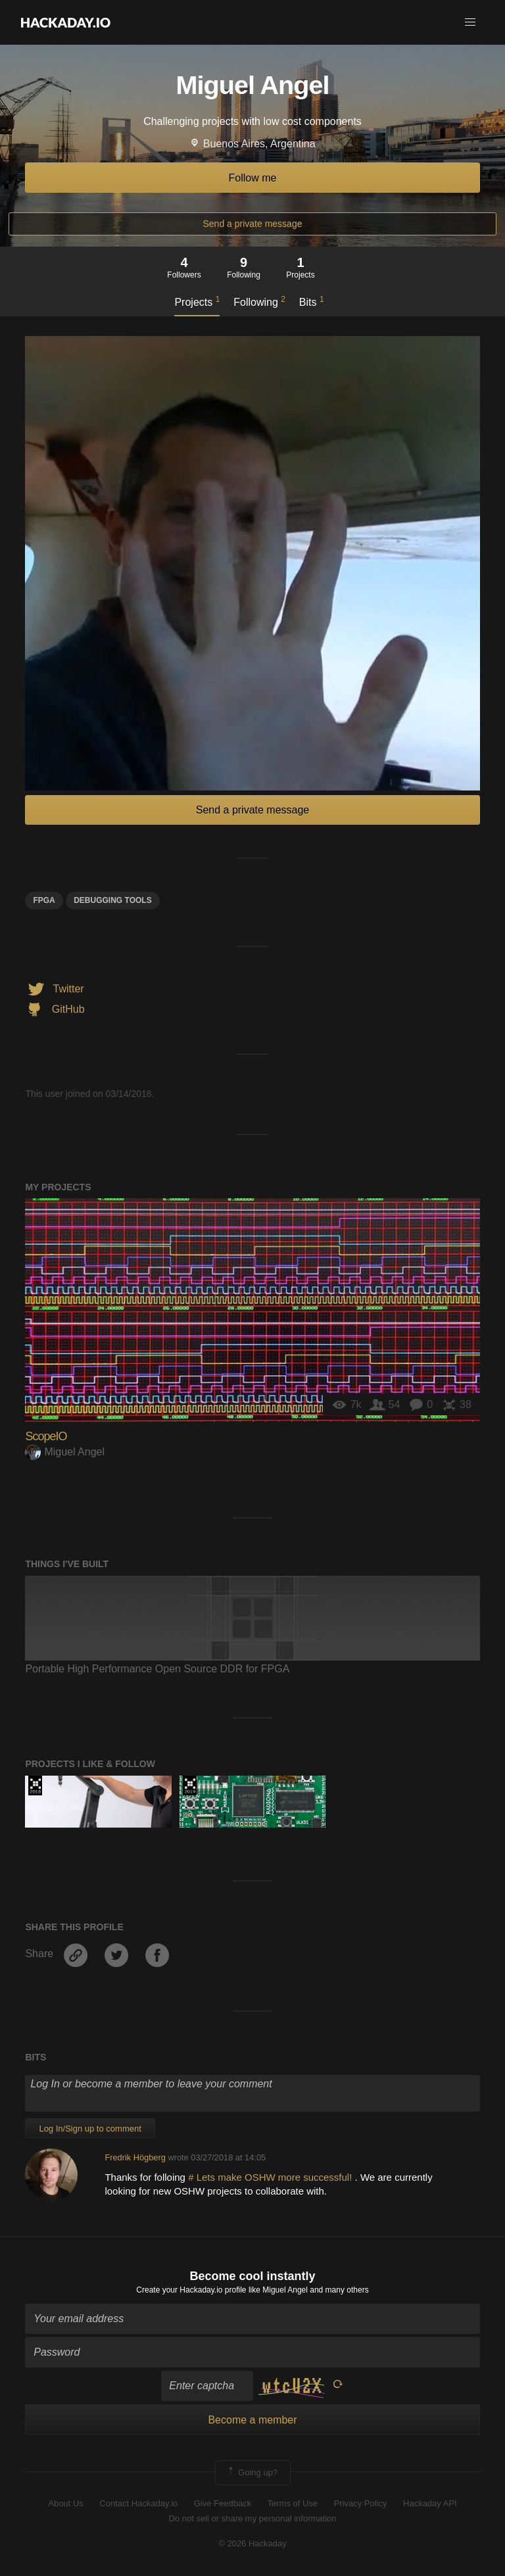  What do you see at coordinates (90, 2128) in the screenshot?
I see `Log In/Sign up to comment` at bounding box center [90, 2128].